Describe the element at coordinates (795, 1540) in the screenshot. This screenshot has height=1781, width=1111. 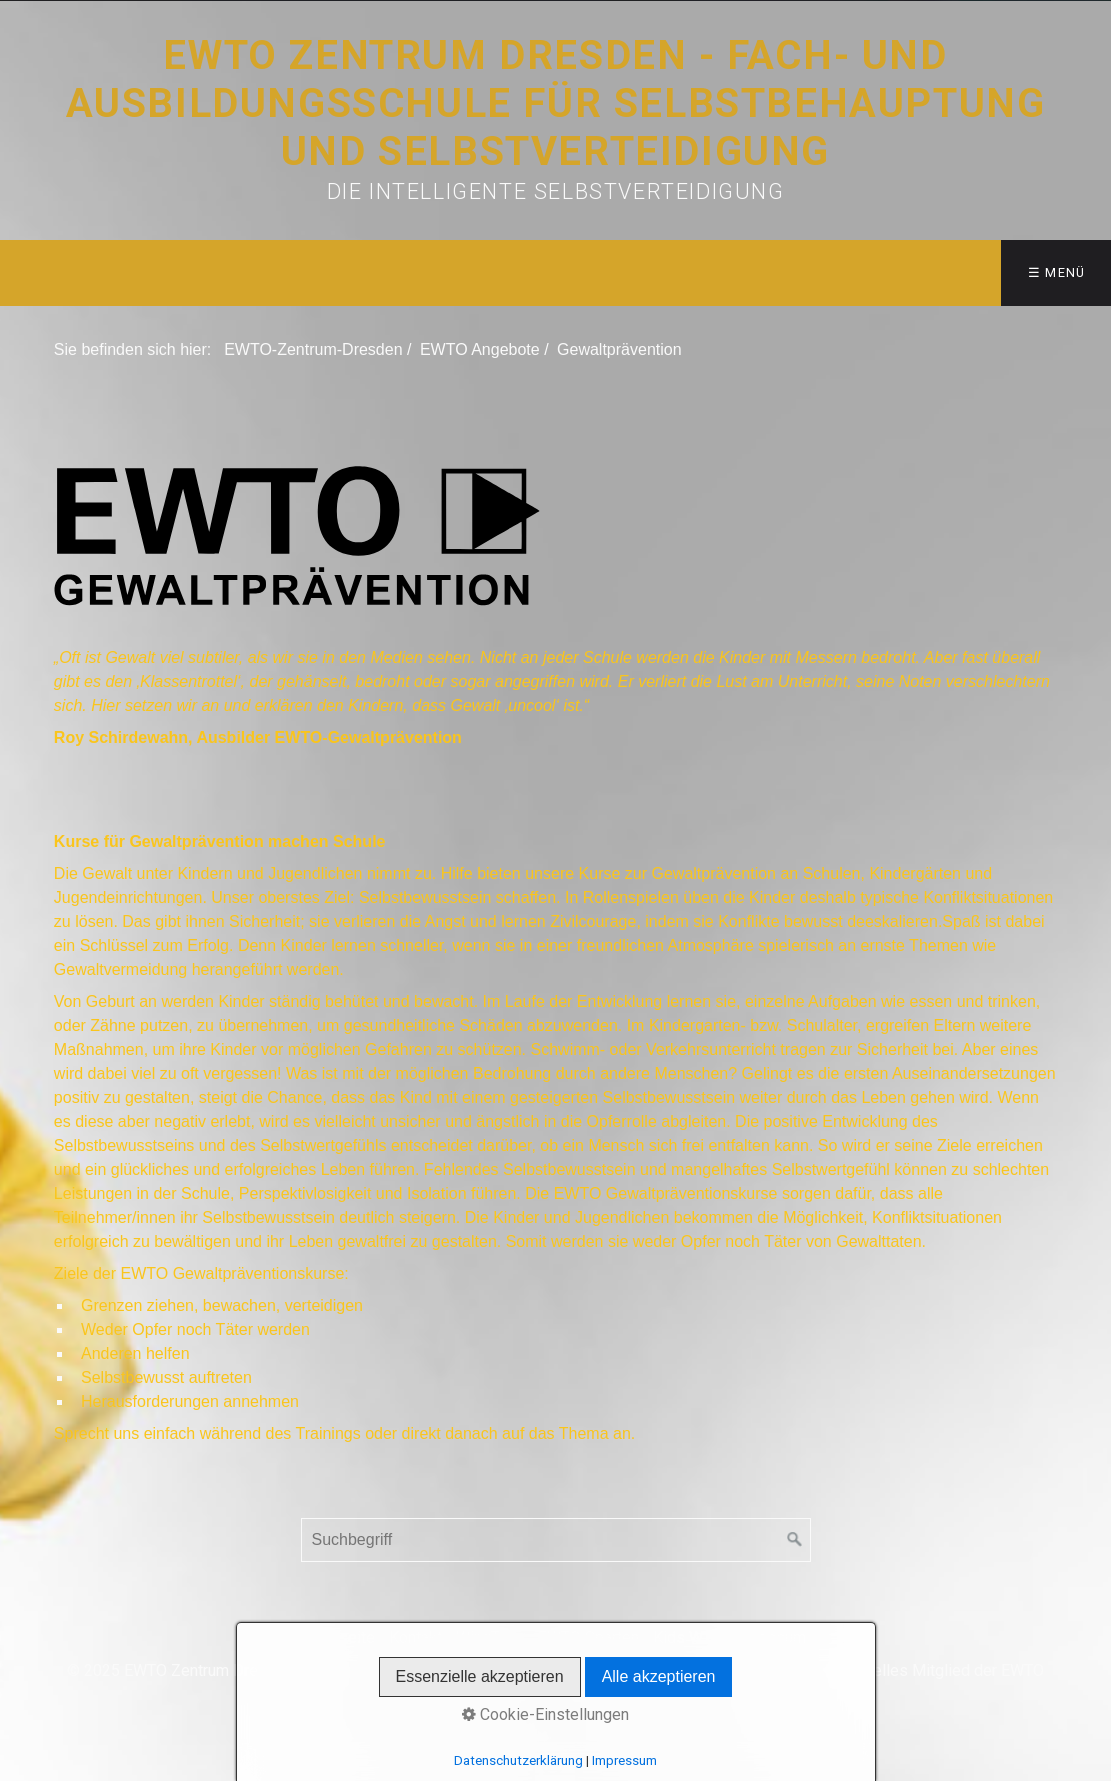
I see `[Suchen]` at that location.